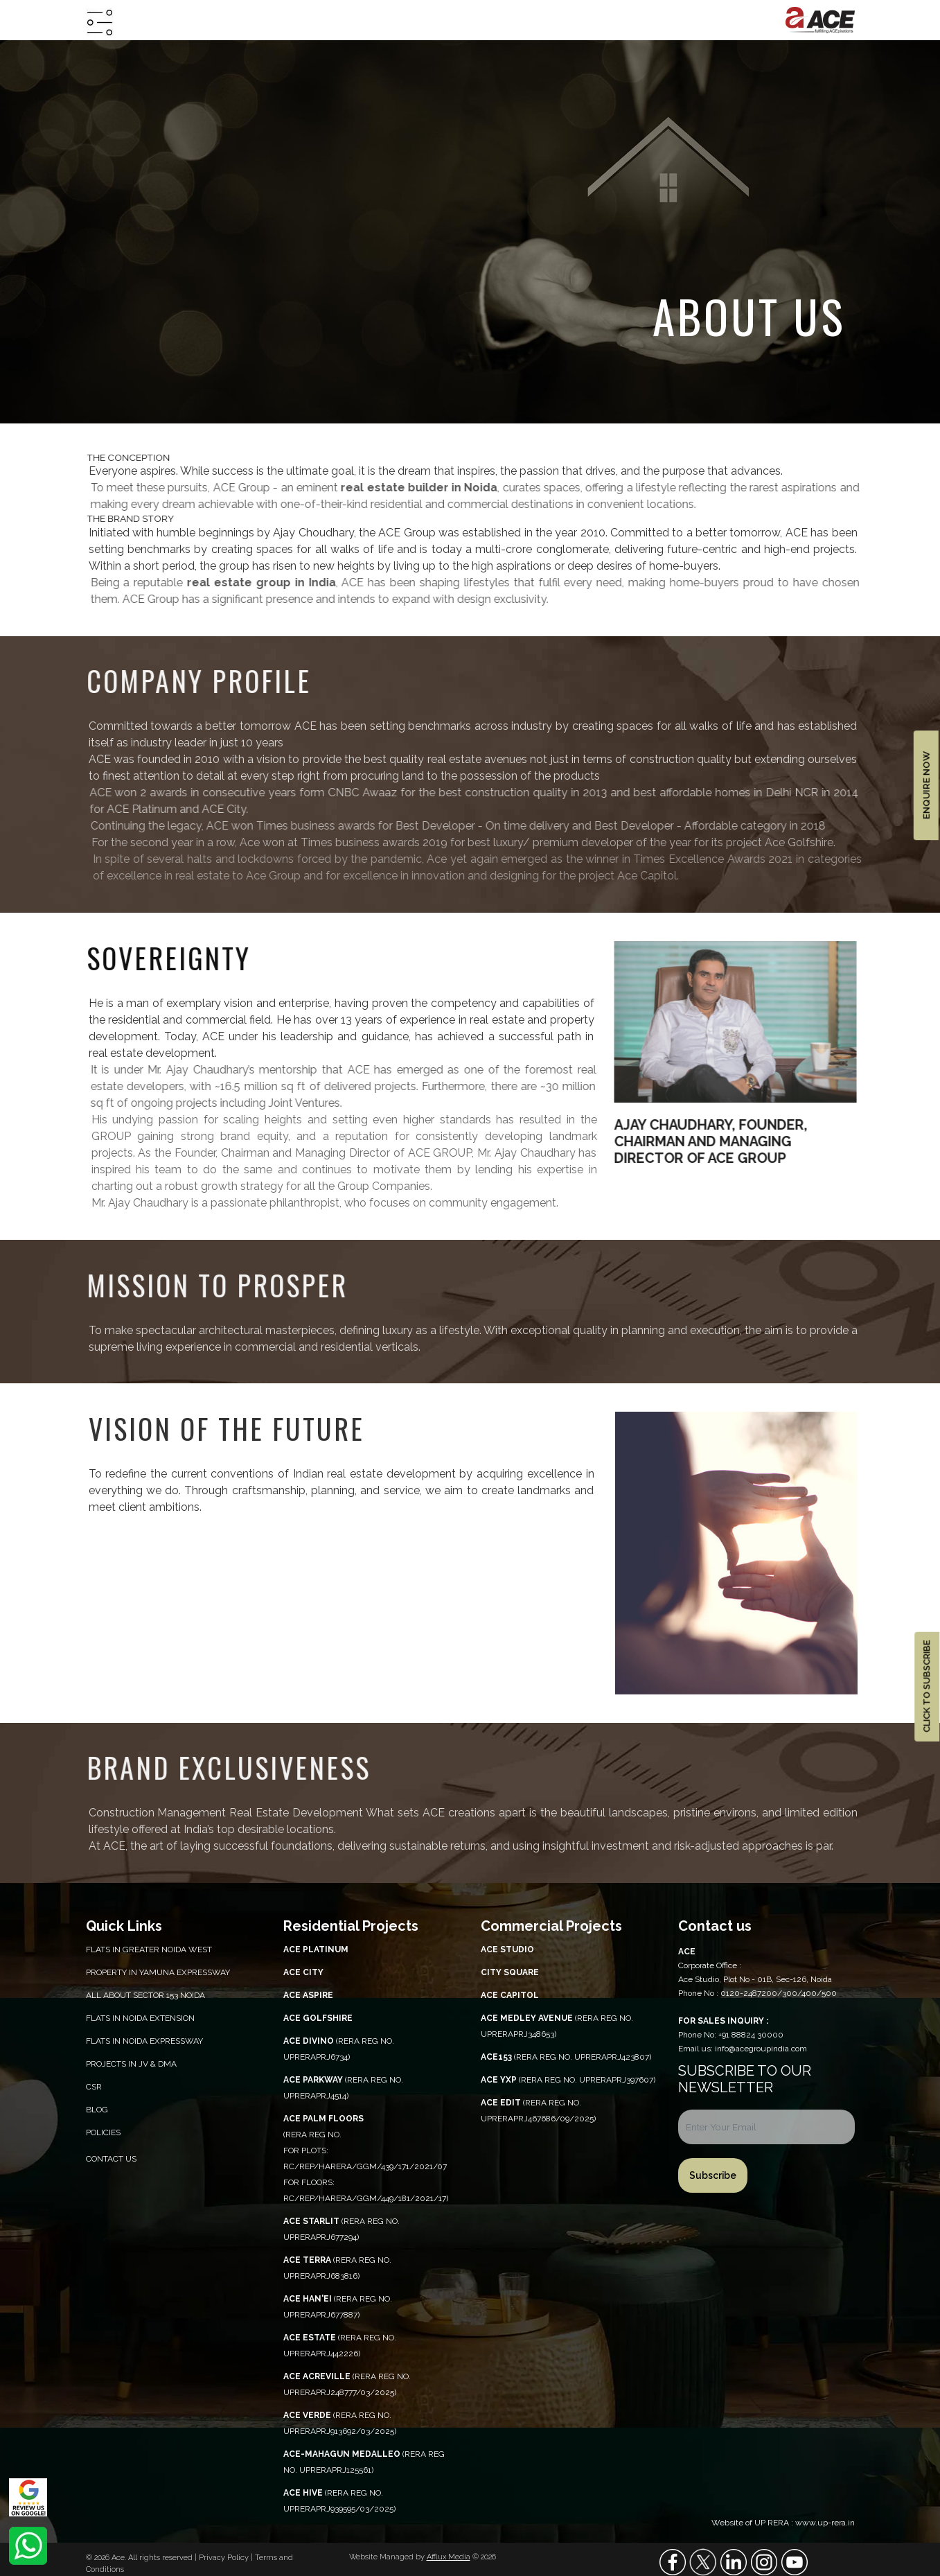 This screenshot has width=940, height=2576. What do you see at coordinates (566, 2057) in the screenshot?
I see `(RERA REG NO. UPRERAPRJ423807)` at bounding box center [566, 2057].